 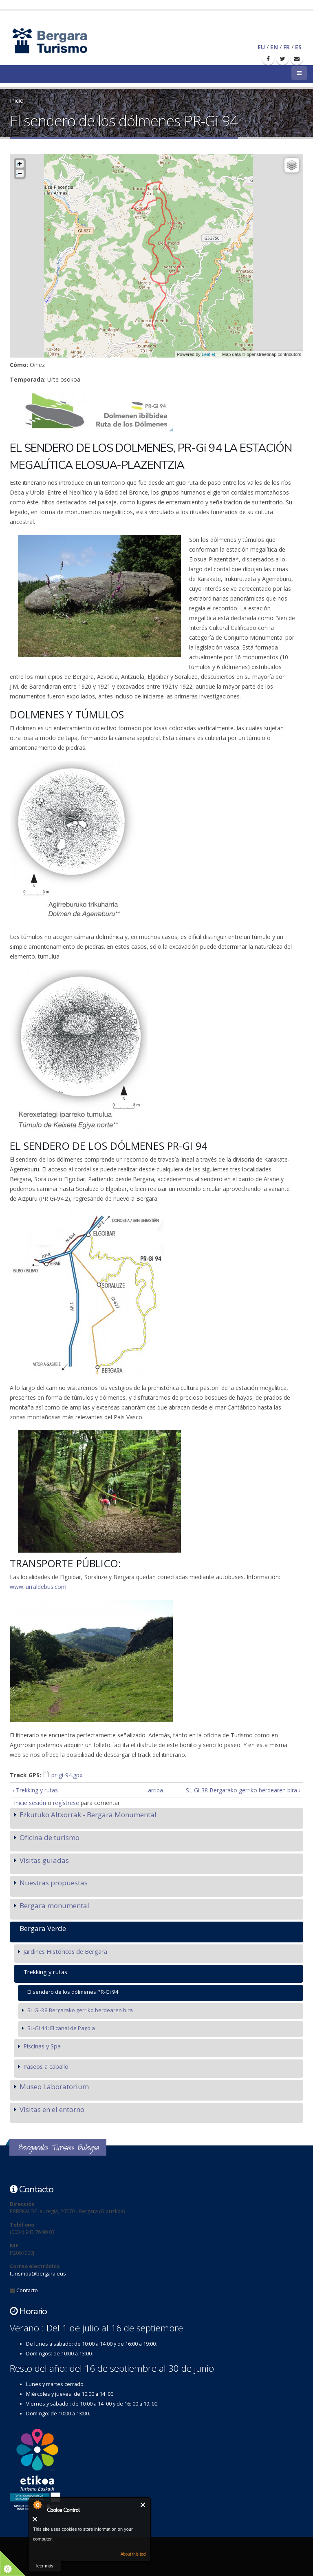 I want to click on El sendero de los dólmenes PR-Gi 94, so click(x=73, y=1991).